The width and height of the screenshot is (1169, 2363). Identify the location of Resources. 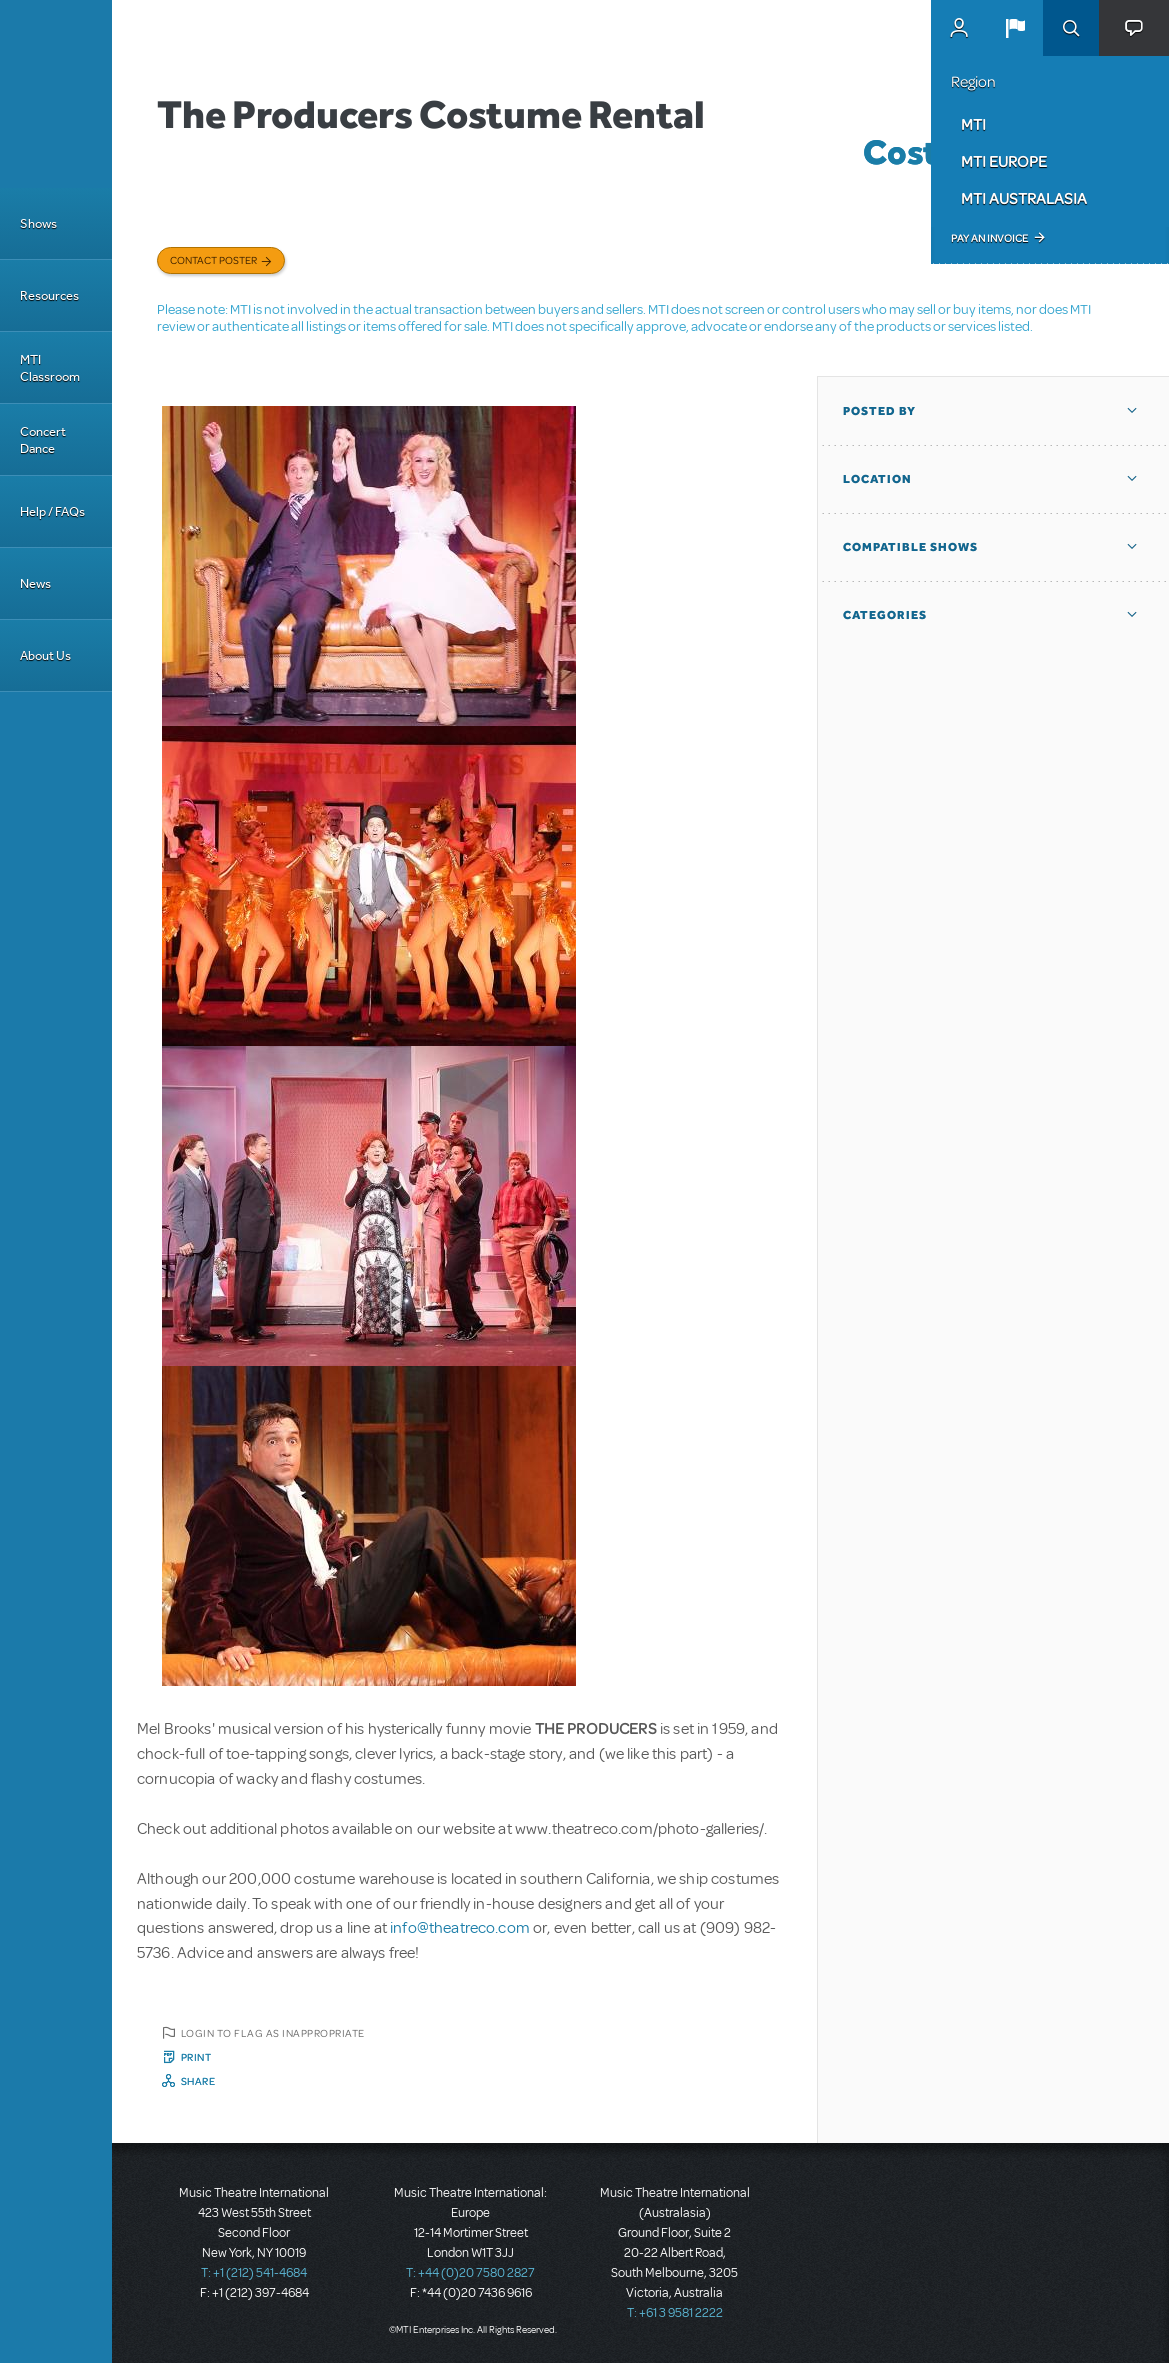
(49, 295).